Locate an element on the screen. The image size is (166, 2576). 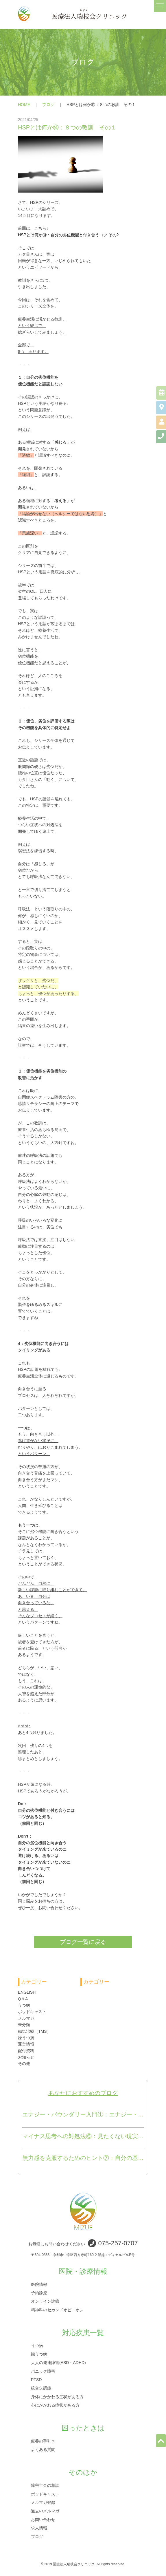
身体にかかわる症状がある方 is located at coordinates (57, 2396).